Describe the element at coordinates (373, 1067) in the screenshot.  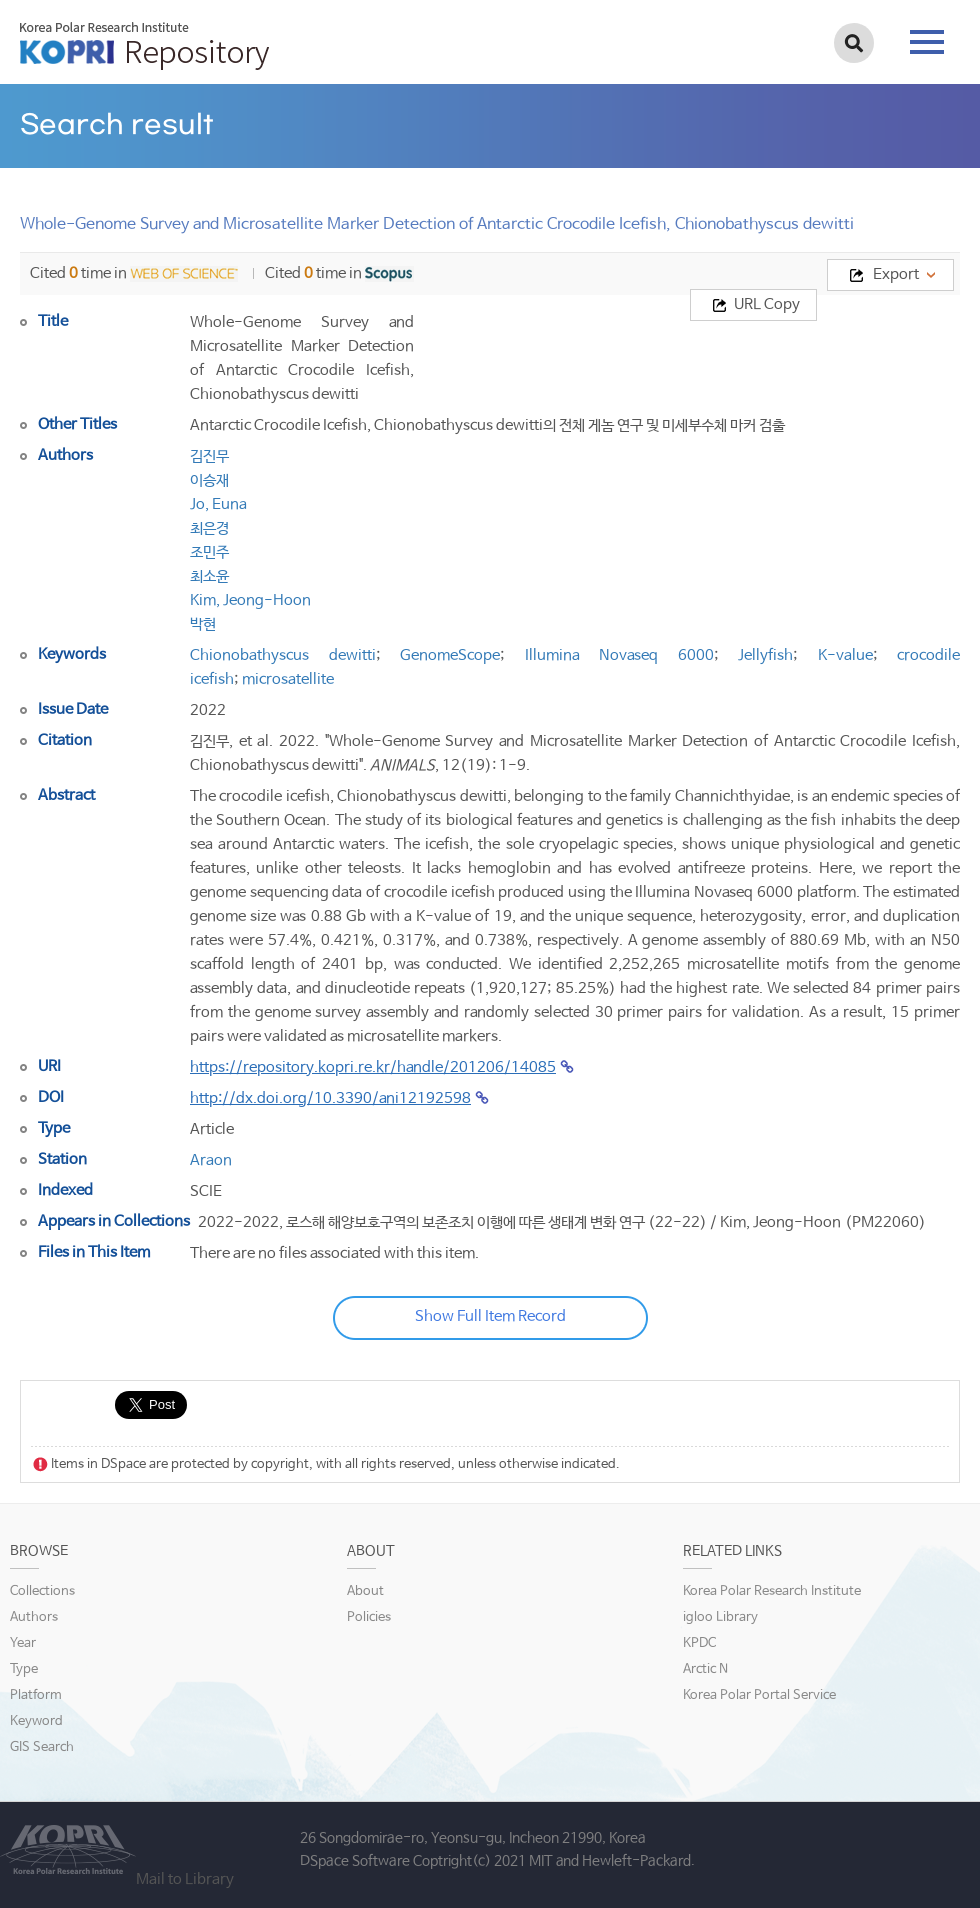
I see `https://repository.kopri.re.kr/handle/201206/14085` at that location.